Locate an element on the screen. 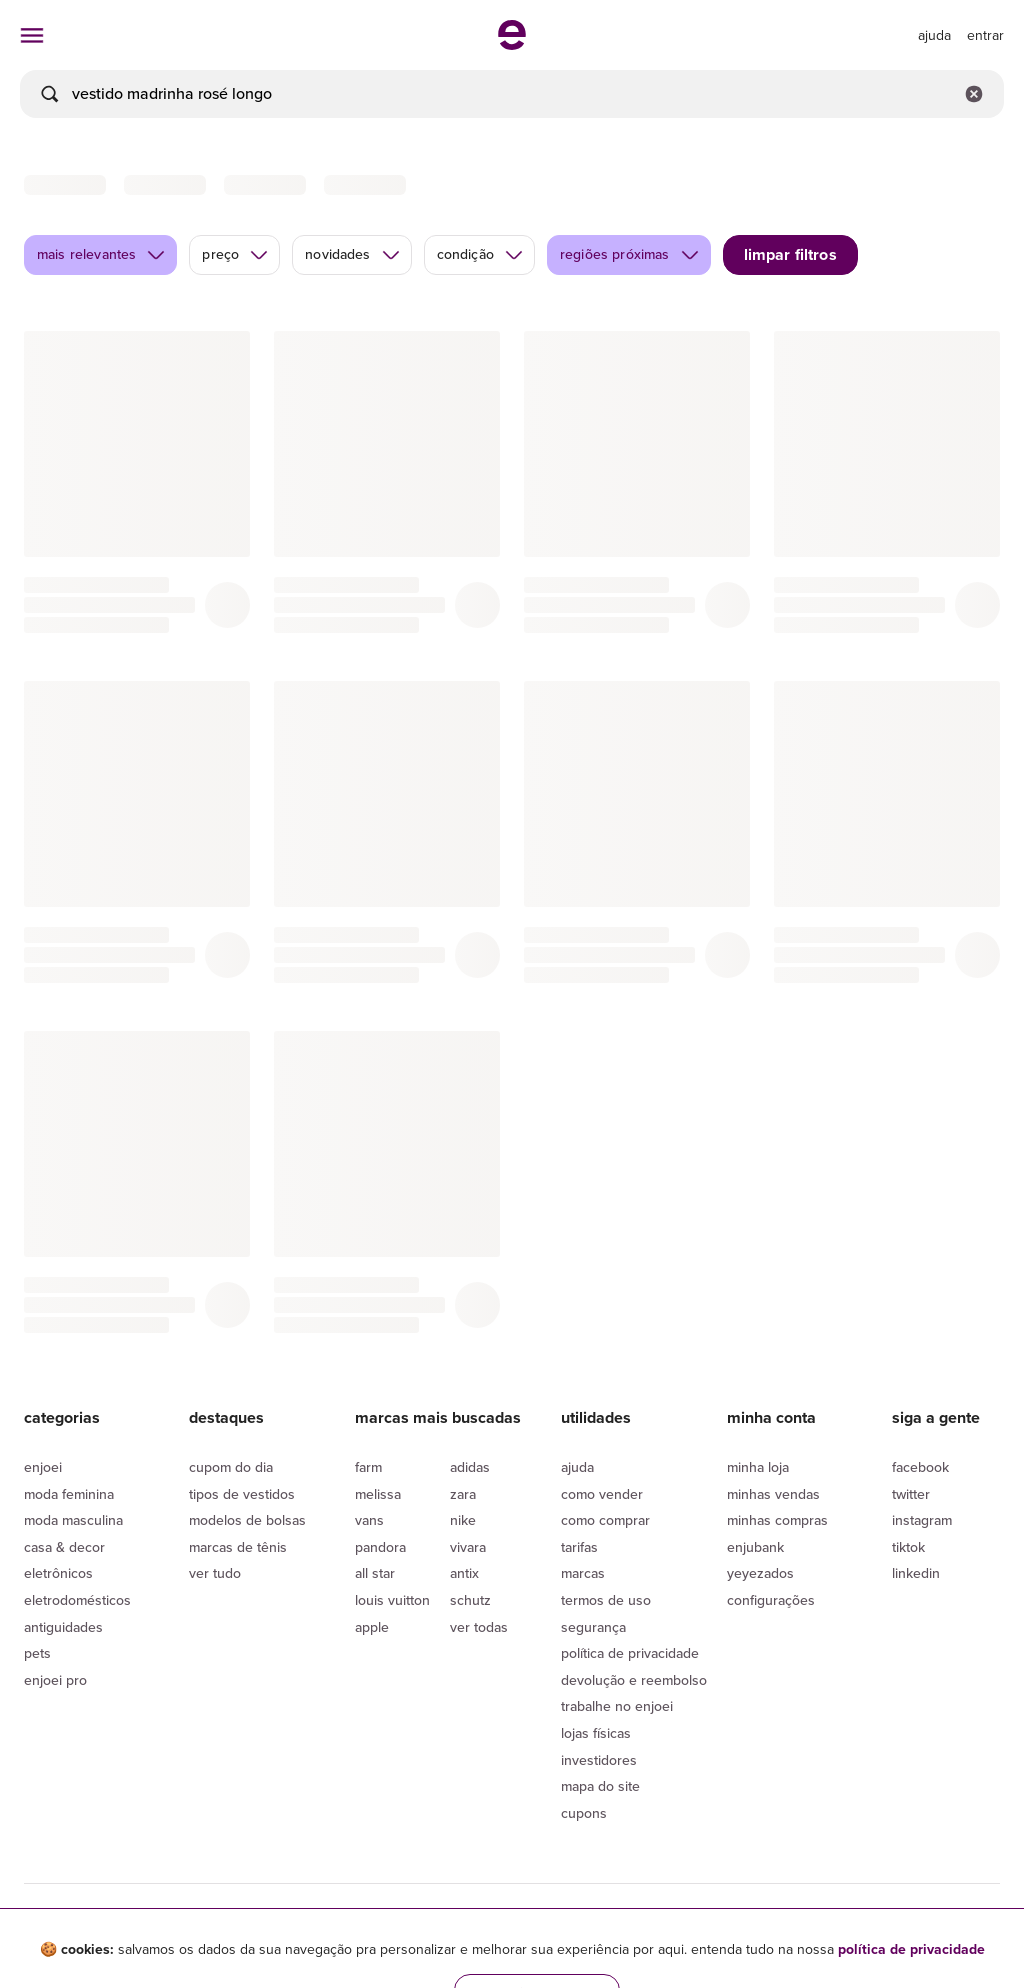 Image resolution: width=1024 pixels, height=1988 pixels. Enjoei is located at coordinates (43, 1467).